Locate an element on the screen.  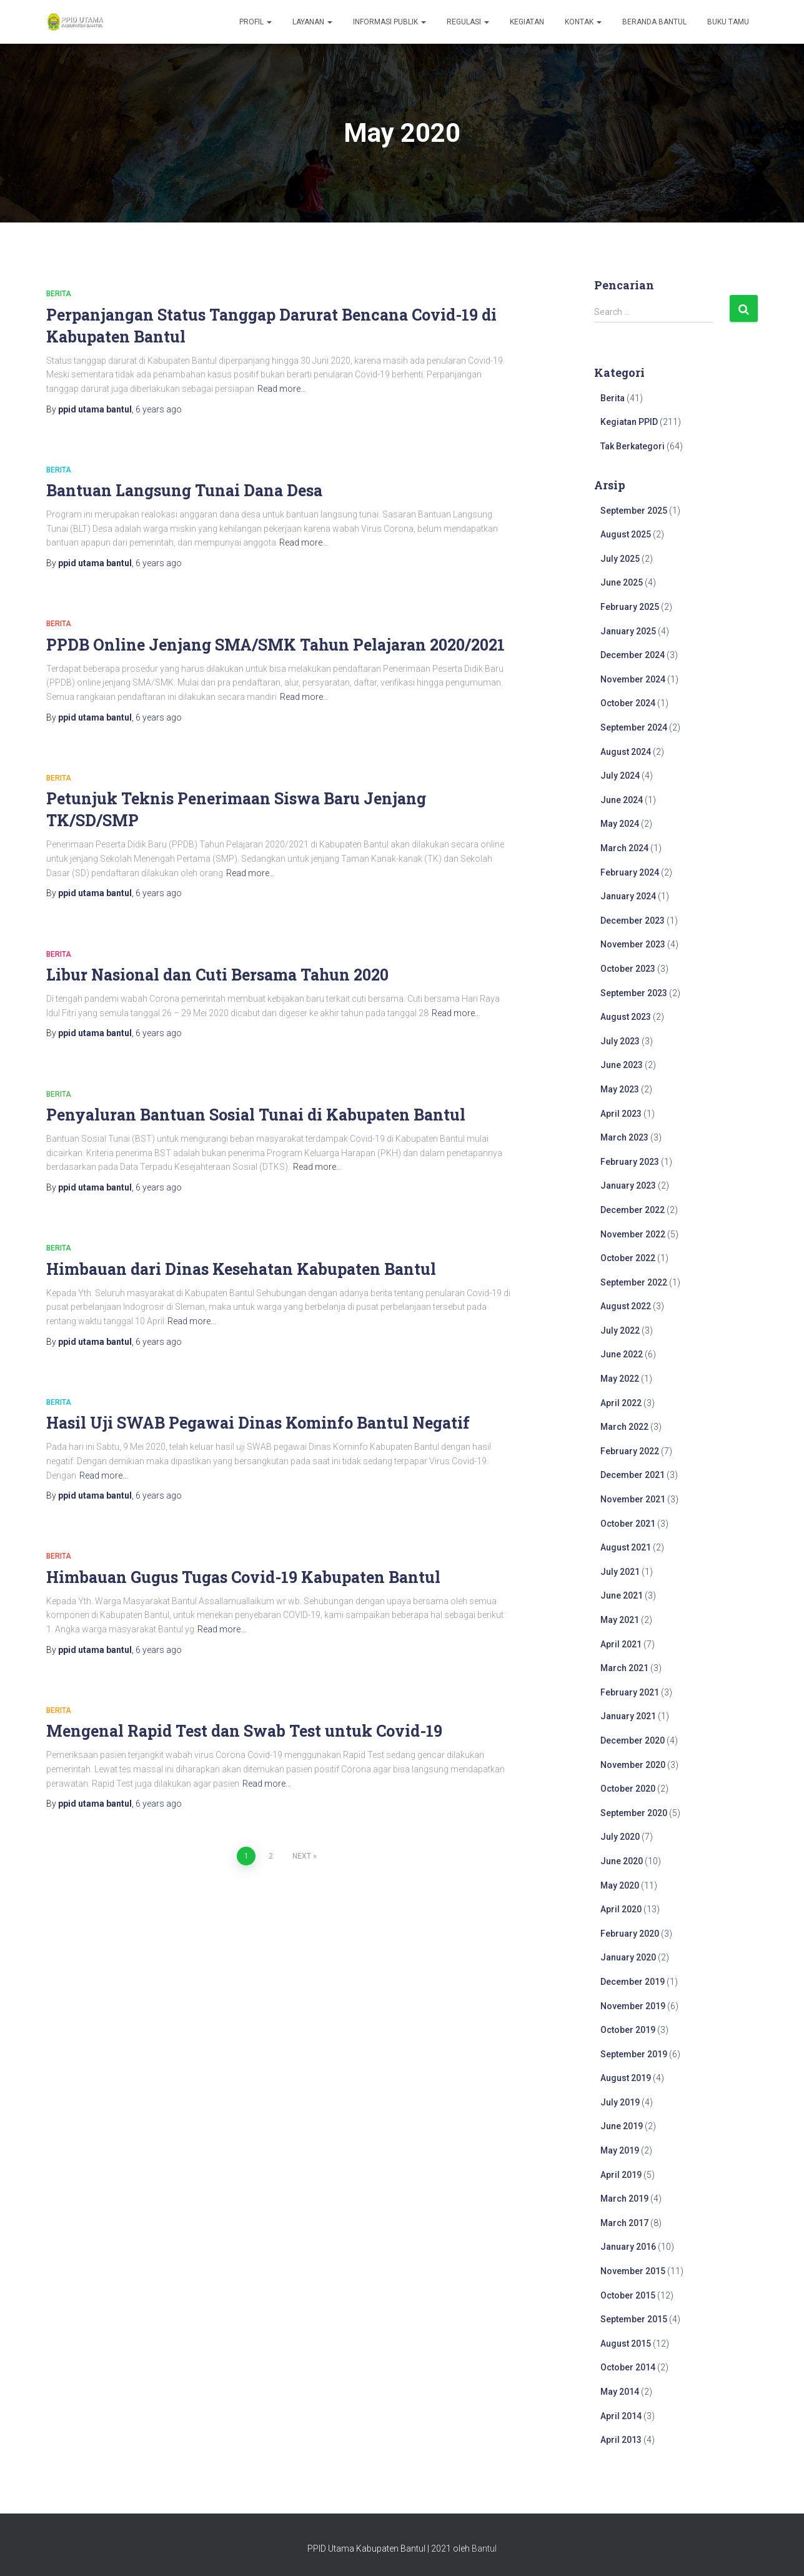
November 2020 is located at coordinates (632, 1765).